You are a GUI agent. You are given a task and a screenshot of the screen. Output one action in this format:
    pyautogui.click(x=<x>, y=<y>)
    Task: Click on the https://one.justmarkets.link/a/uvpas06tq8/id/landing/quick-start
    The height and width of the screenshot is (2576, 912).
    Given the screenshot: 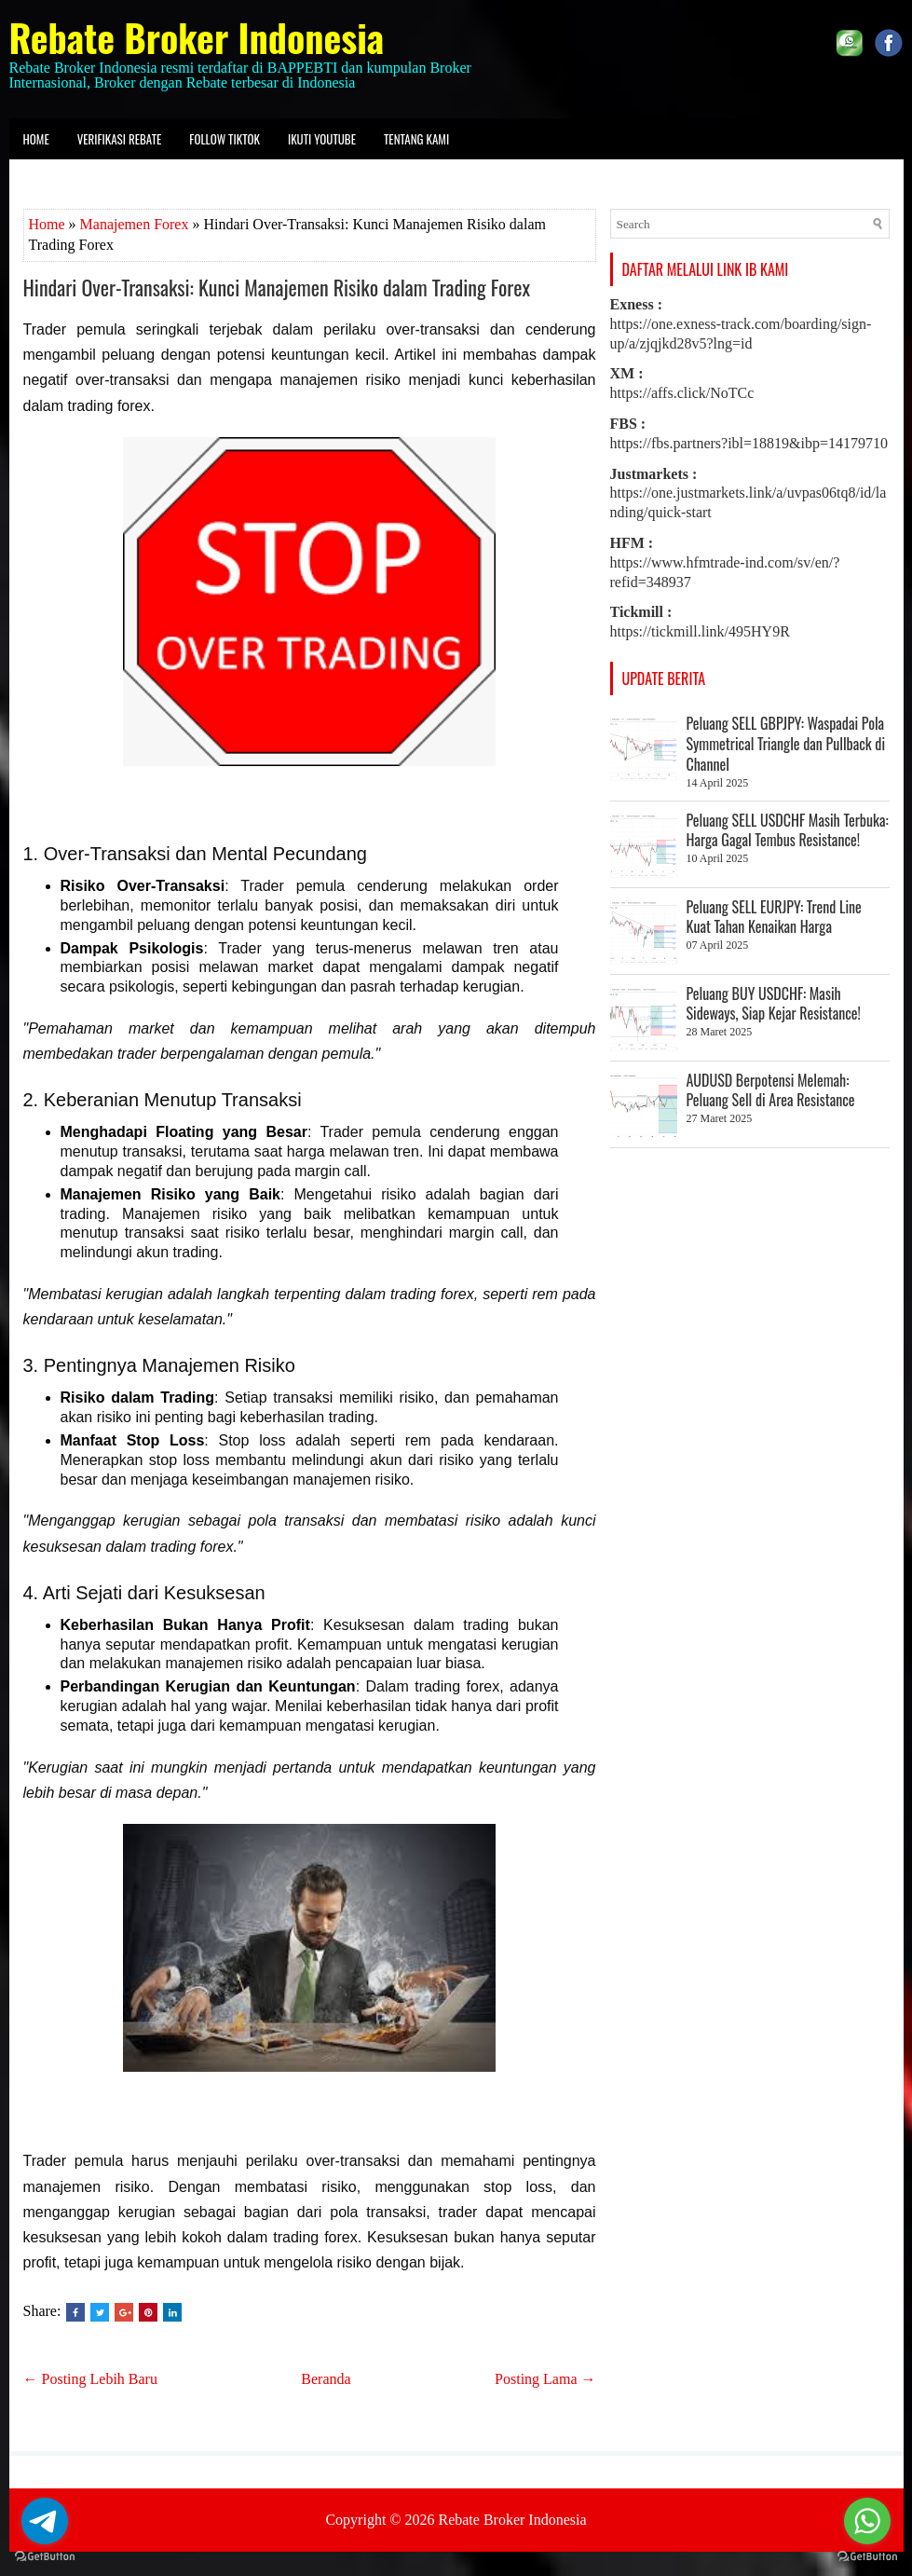 What is the action you would take?
    pyautogui.click(x=748, y=493)
    